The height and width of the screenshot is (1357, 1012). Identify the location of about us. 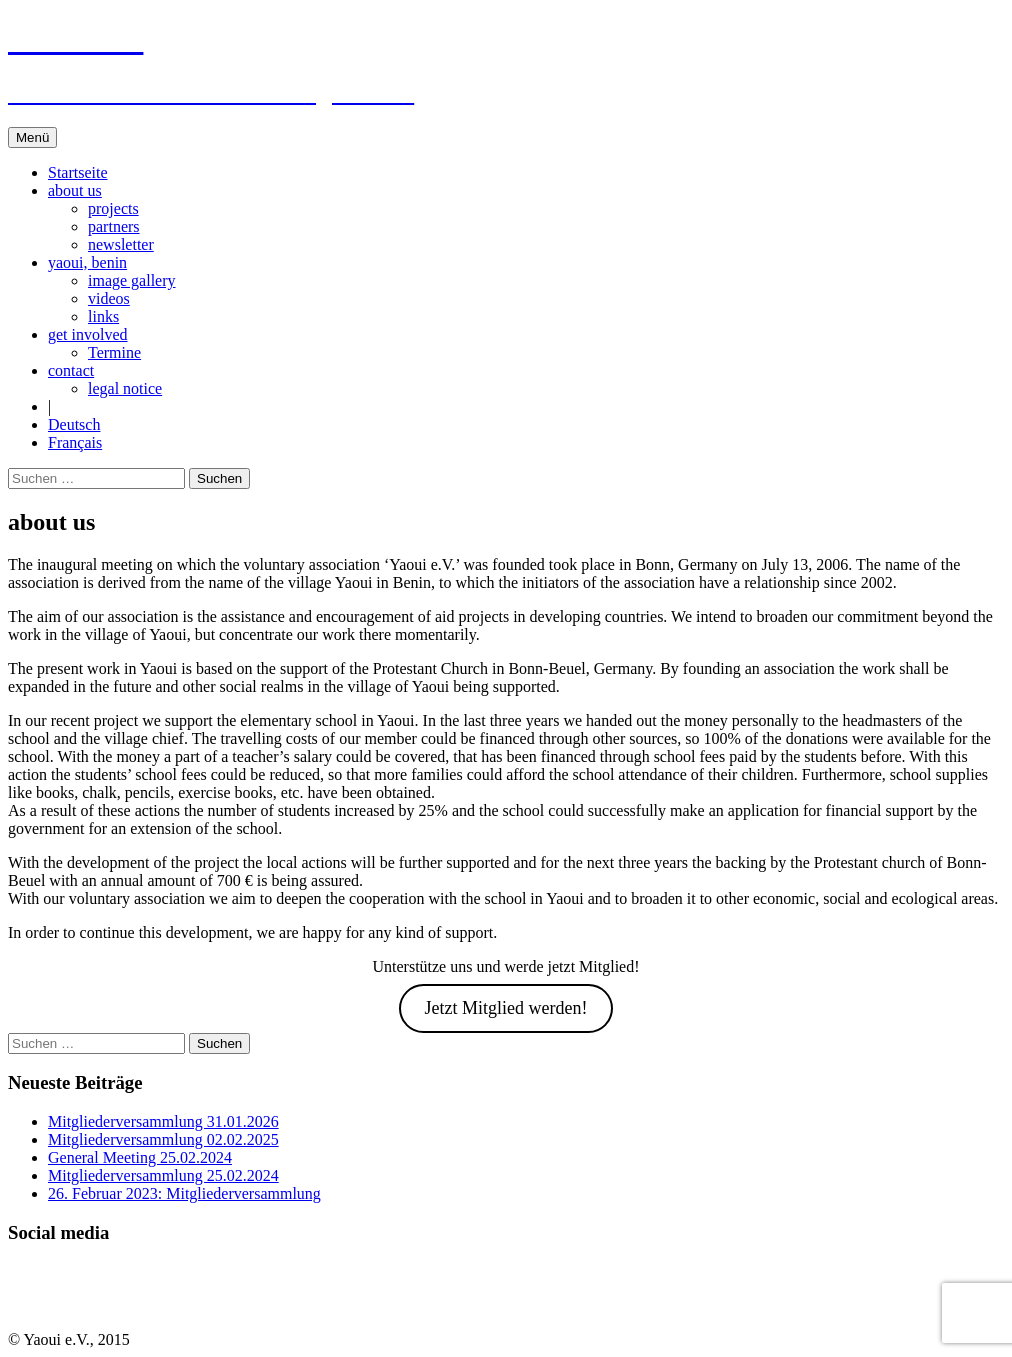
(75, 190).